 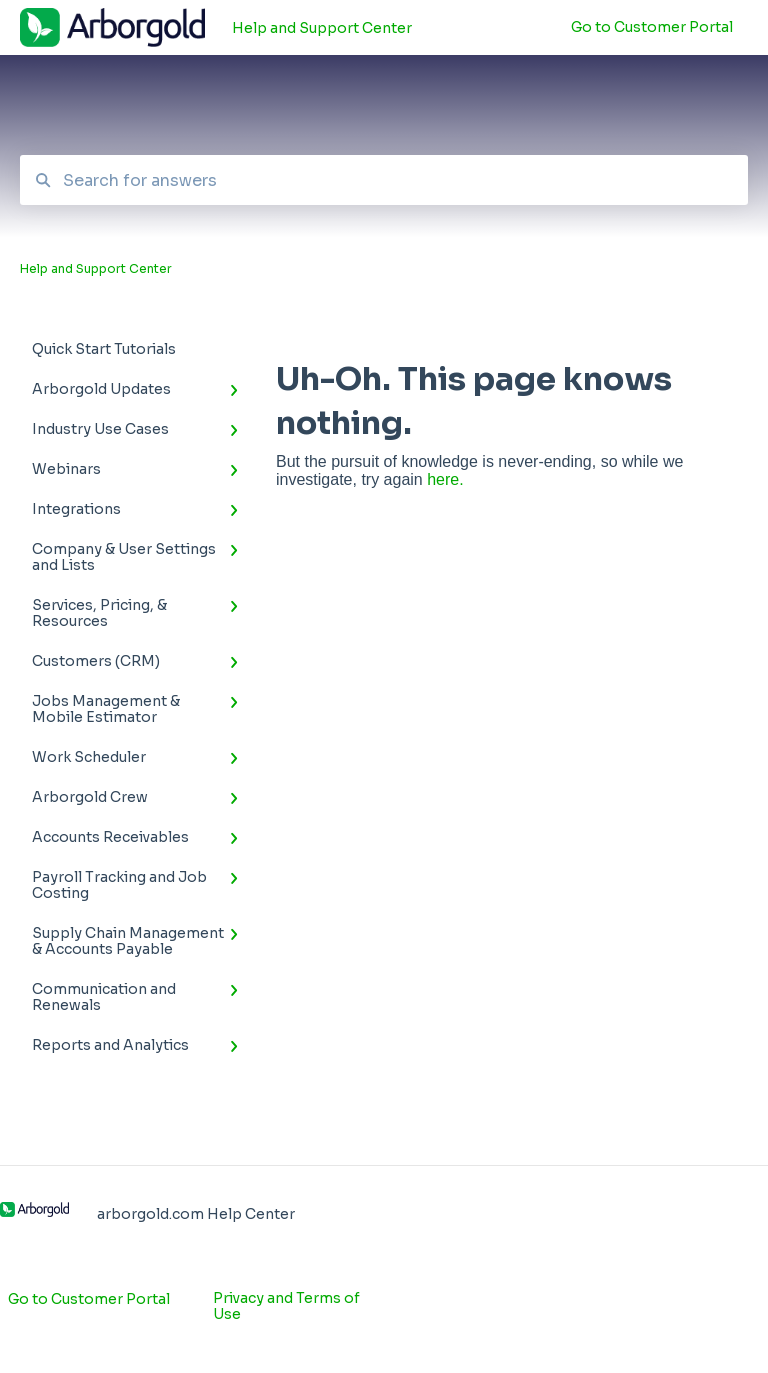 I want to click on Privacy and Terms of Use, so click(x=286, y=1306).